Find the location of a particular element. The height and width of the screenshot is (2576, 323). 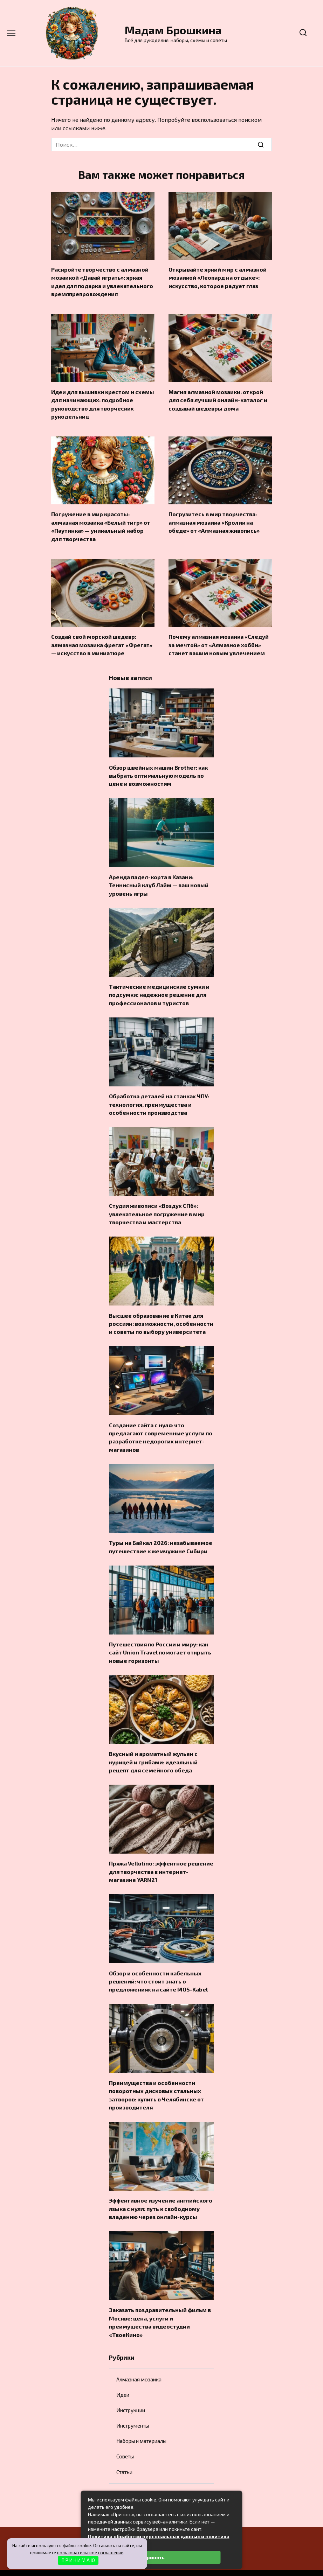

Высшее образование в Китае для россиян: возможности, особенности и советы по выбору университета is located at coordinates (161, 1312).